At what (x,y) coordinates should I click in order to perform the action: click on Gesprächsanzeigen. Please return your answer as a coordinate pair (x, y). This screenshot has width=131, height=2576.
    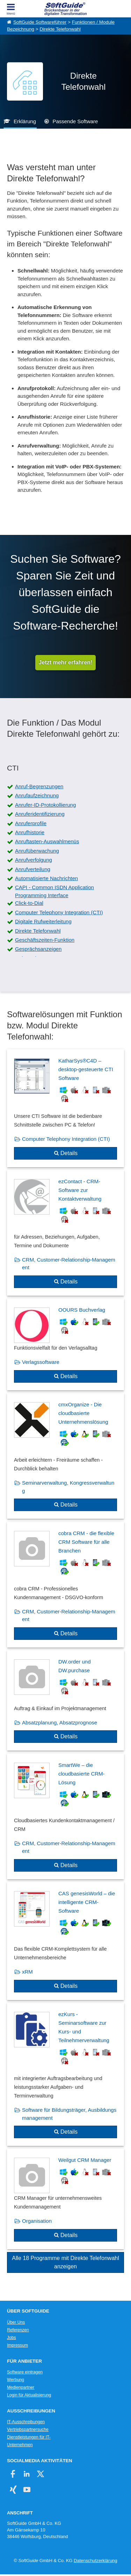
    Looking at the image, I should click on (38, 949).